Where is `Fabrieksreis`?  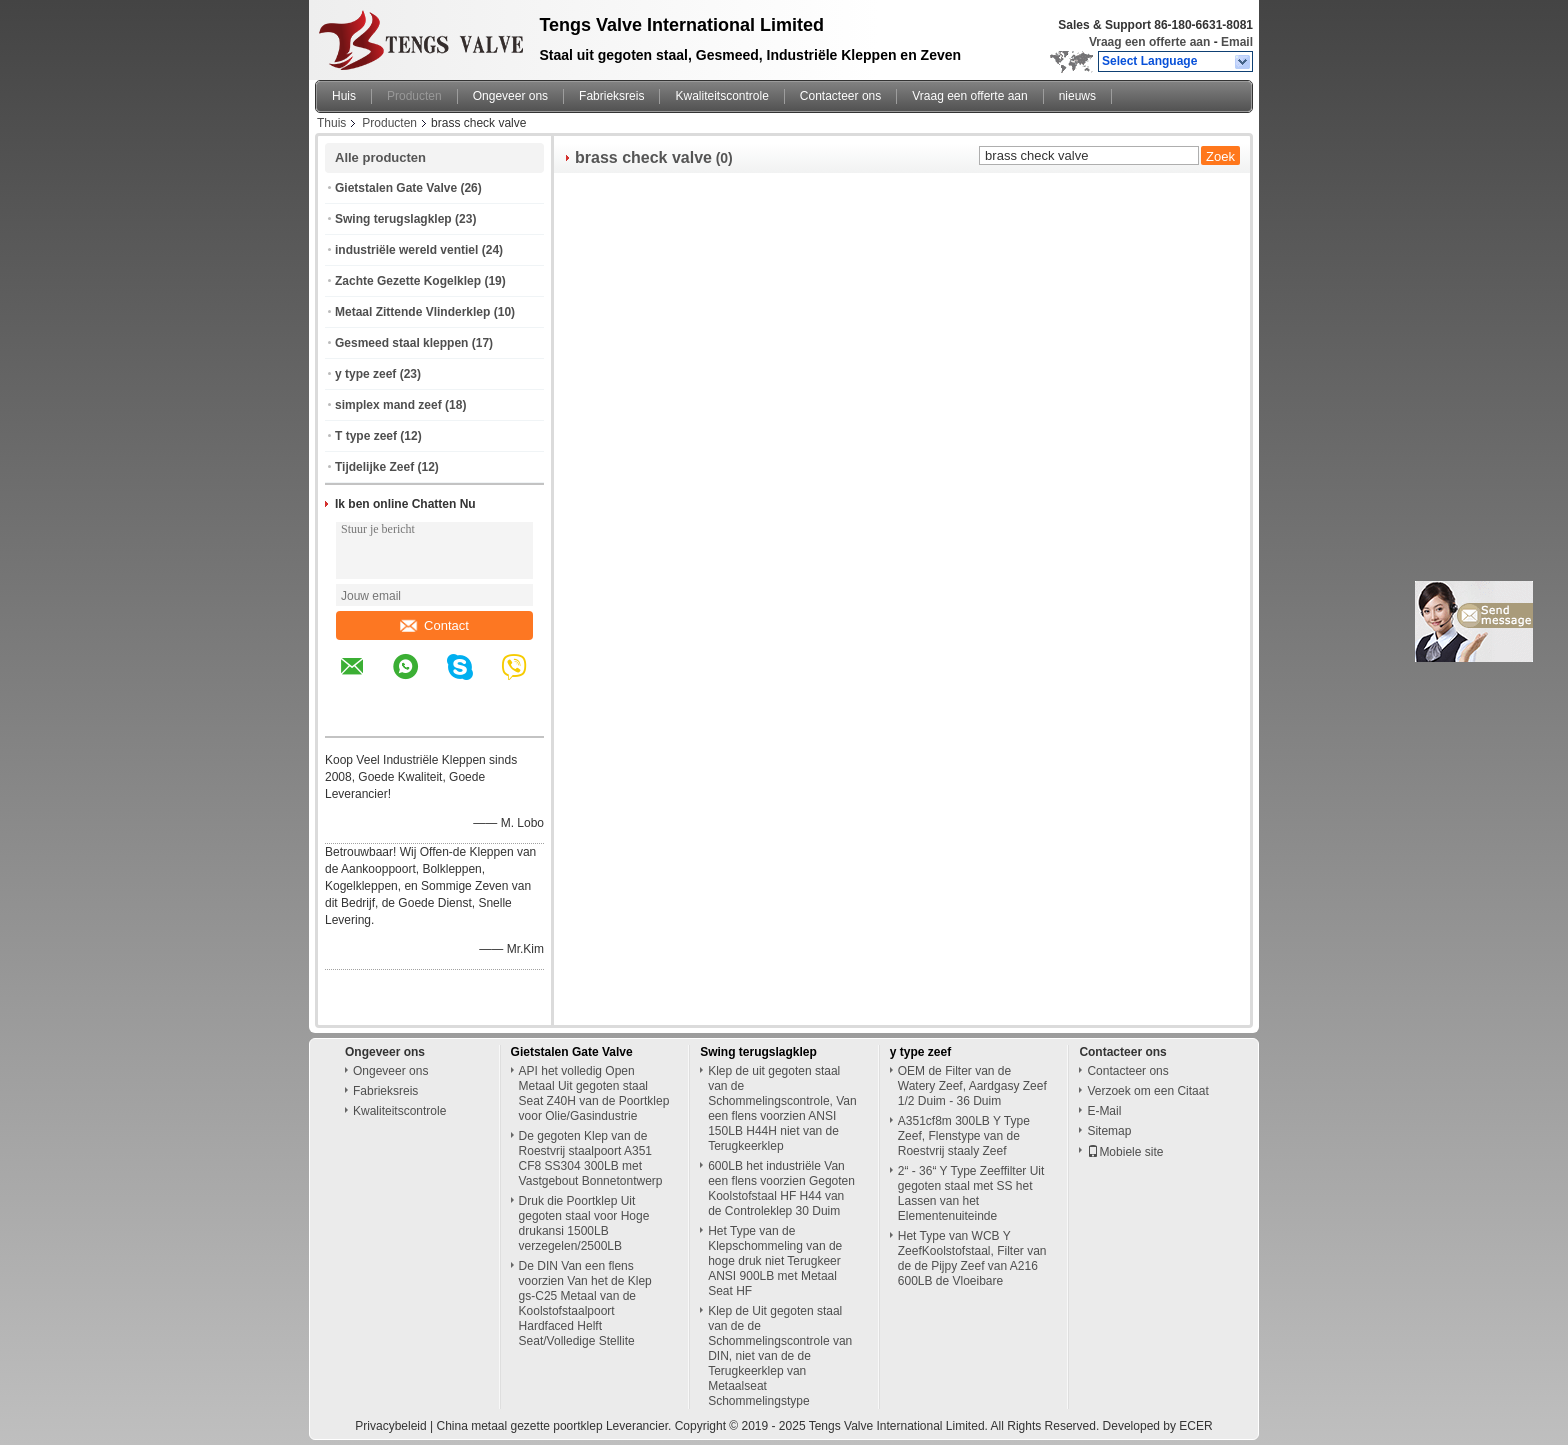 Fabrieksreis is located at coordinates (611, 96).